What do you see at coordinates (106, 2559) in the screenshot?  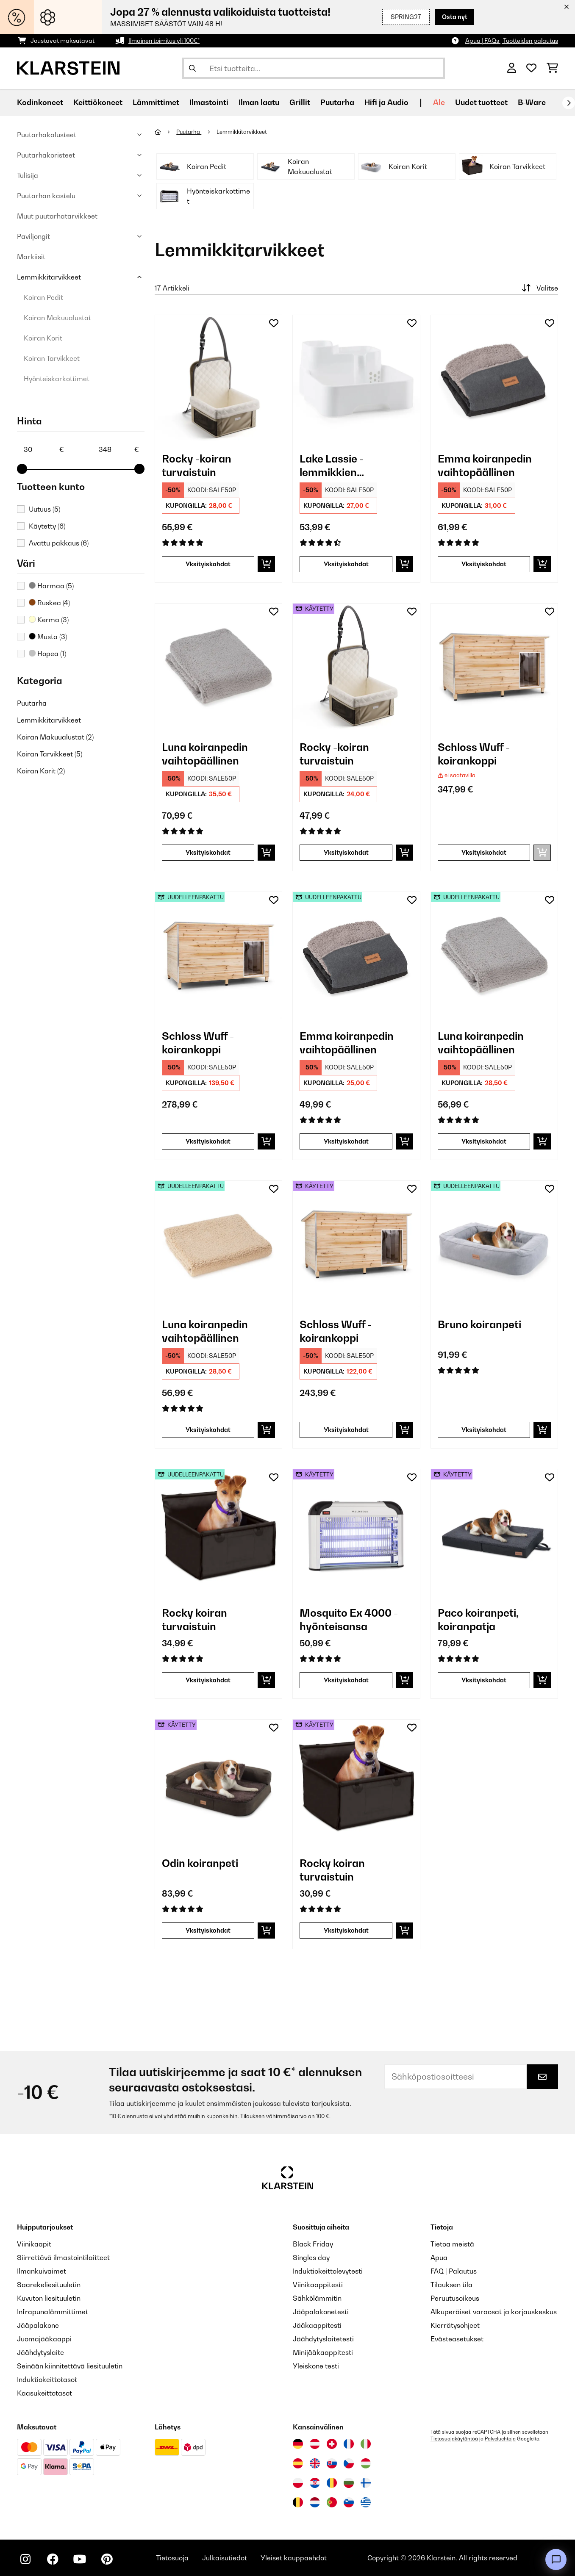 I see `[Seuraa Klarstein Pinterestissä]` at bounding box center [106, 2559].